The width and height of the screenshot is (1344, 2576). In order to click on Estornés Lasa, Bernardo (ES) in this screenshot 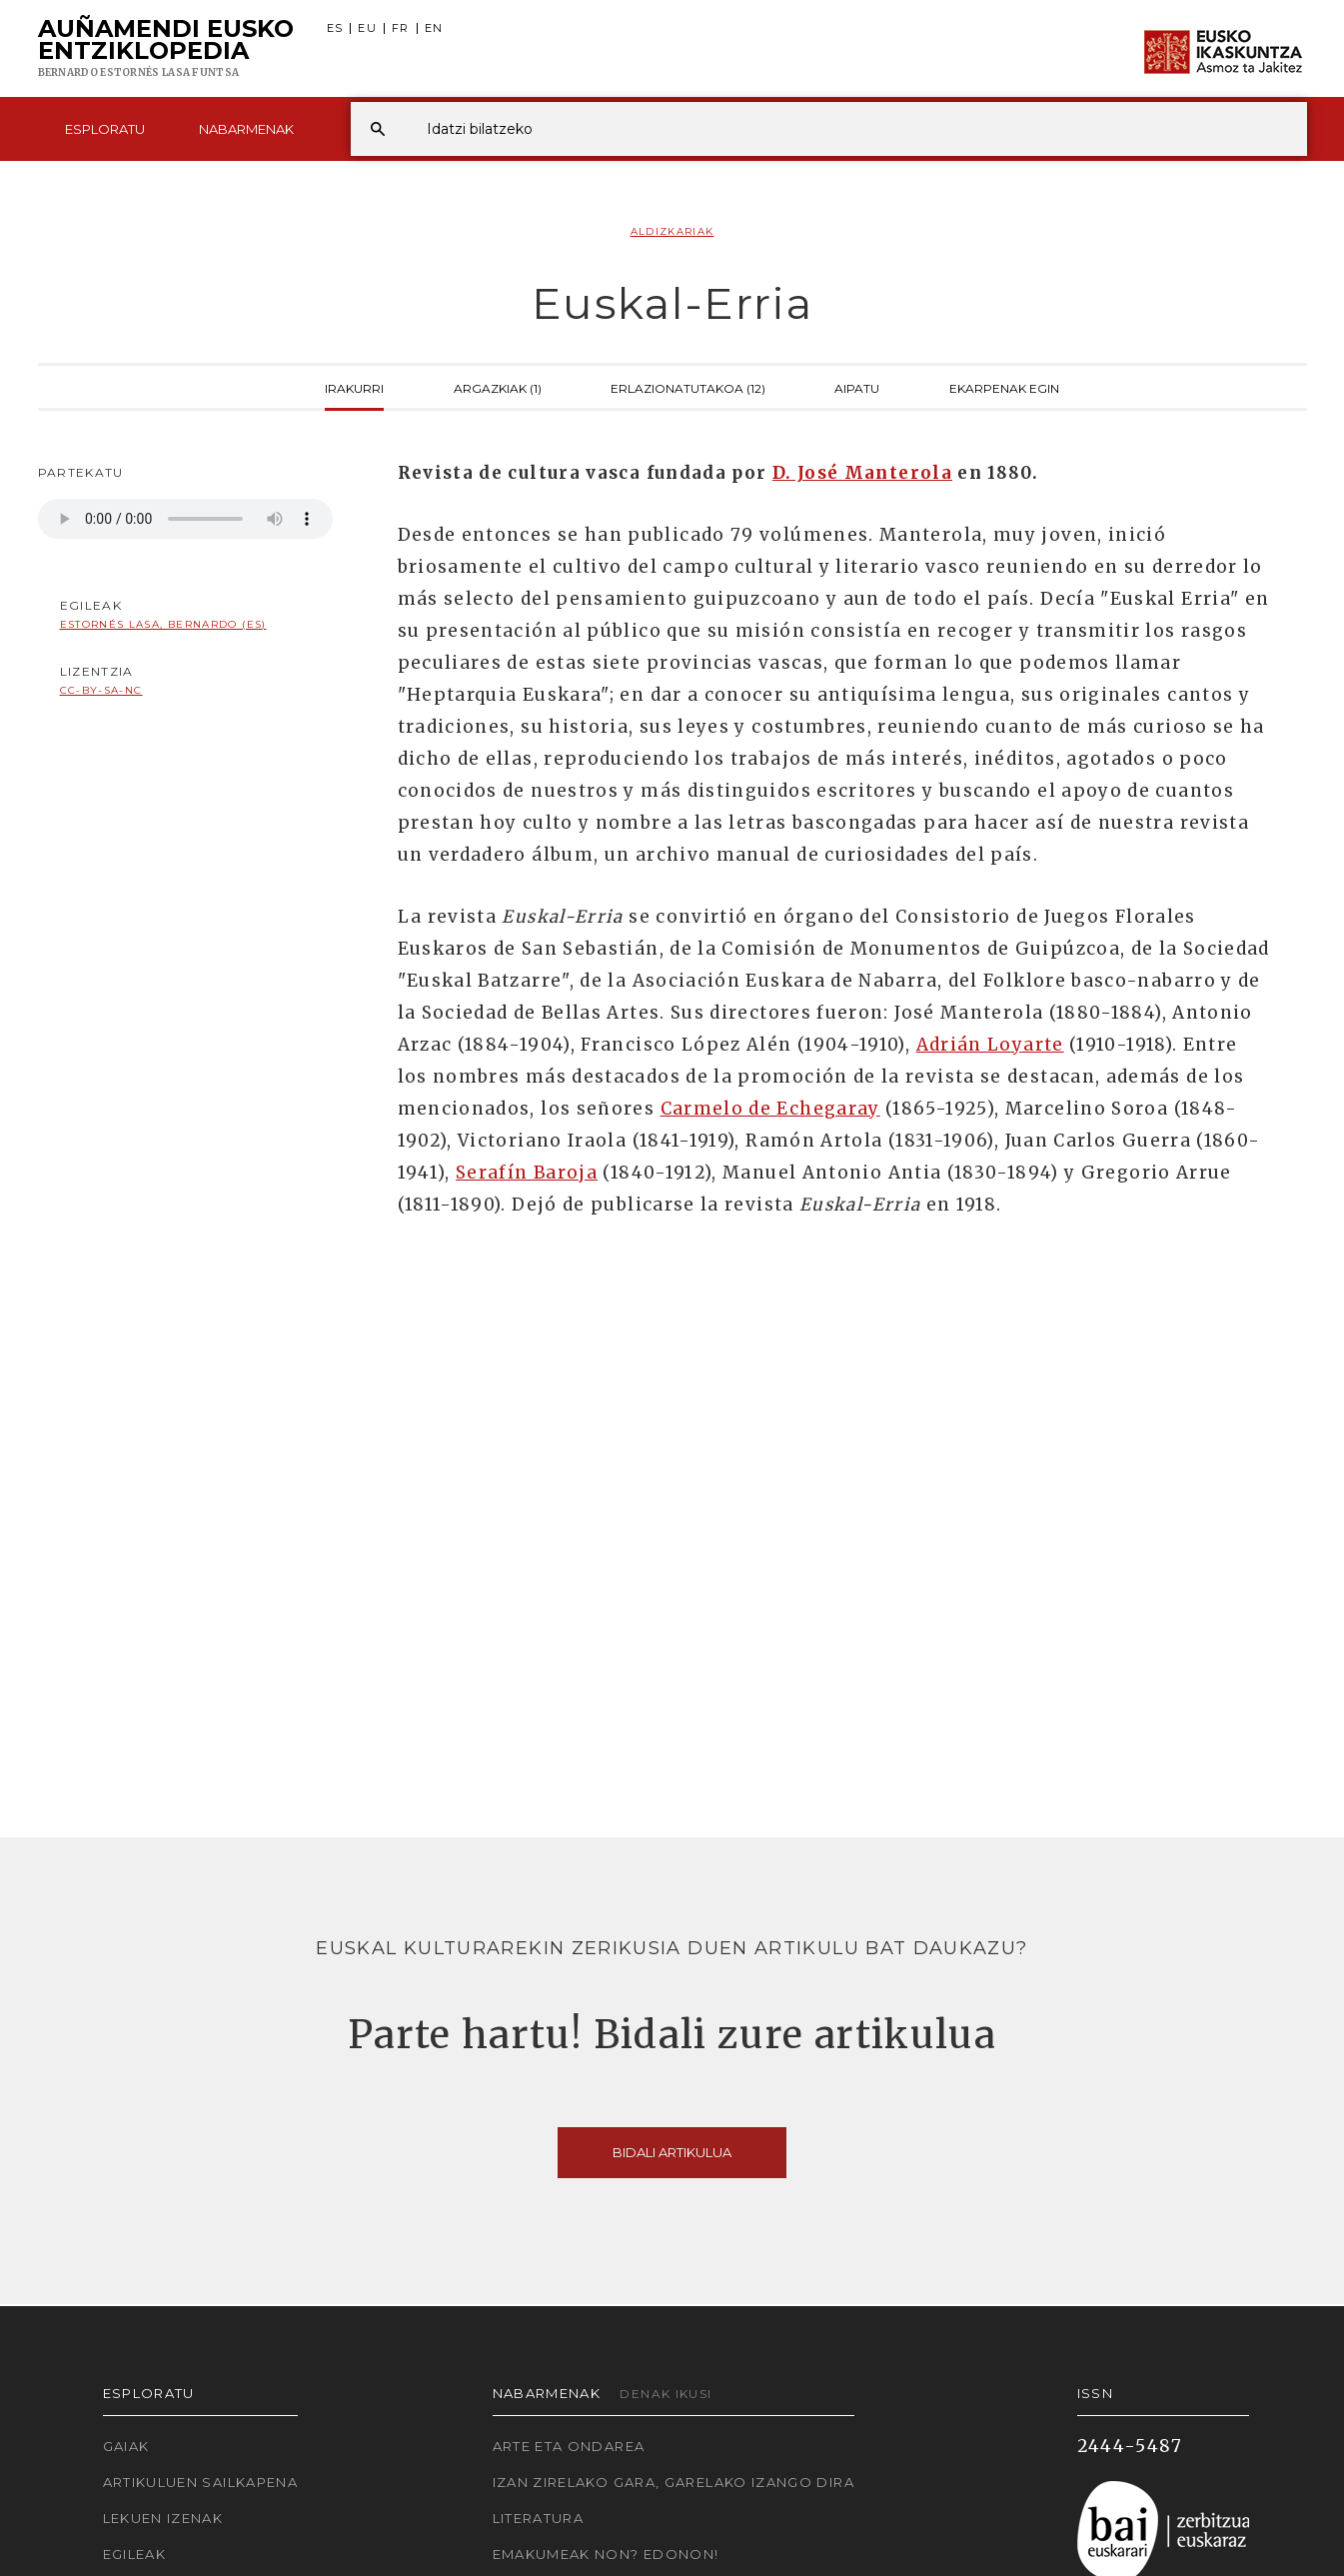, I will do `click(163, 624)`.